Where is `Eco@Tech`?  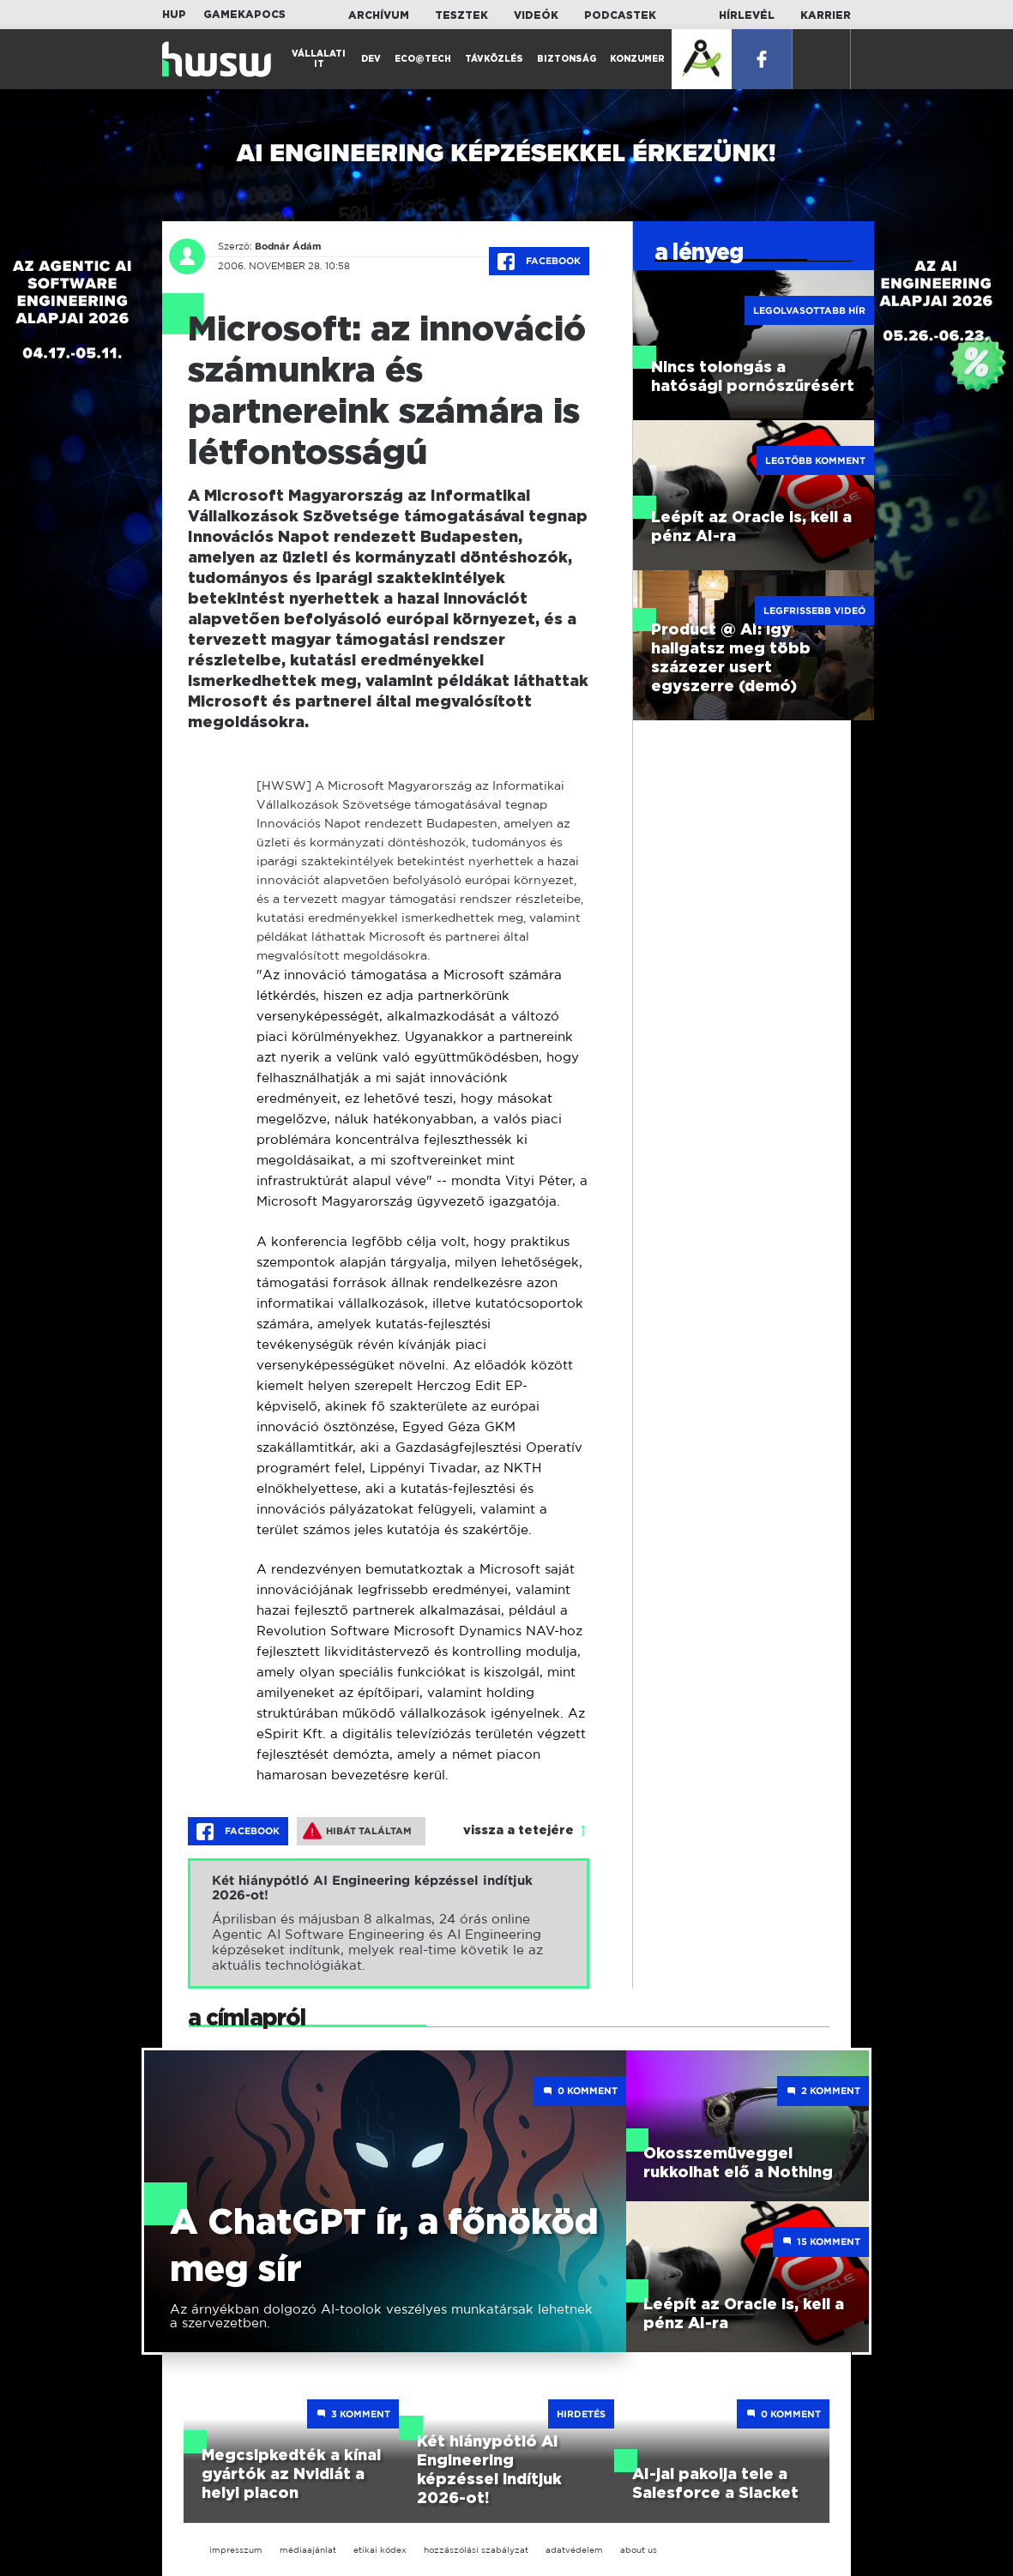 Eco@Tech is located at coordinates (423, 59).